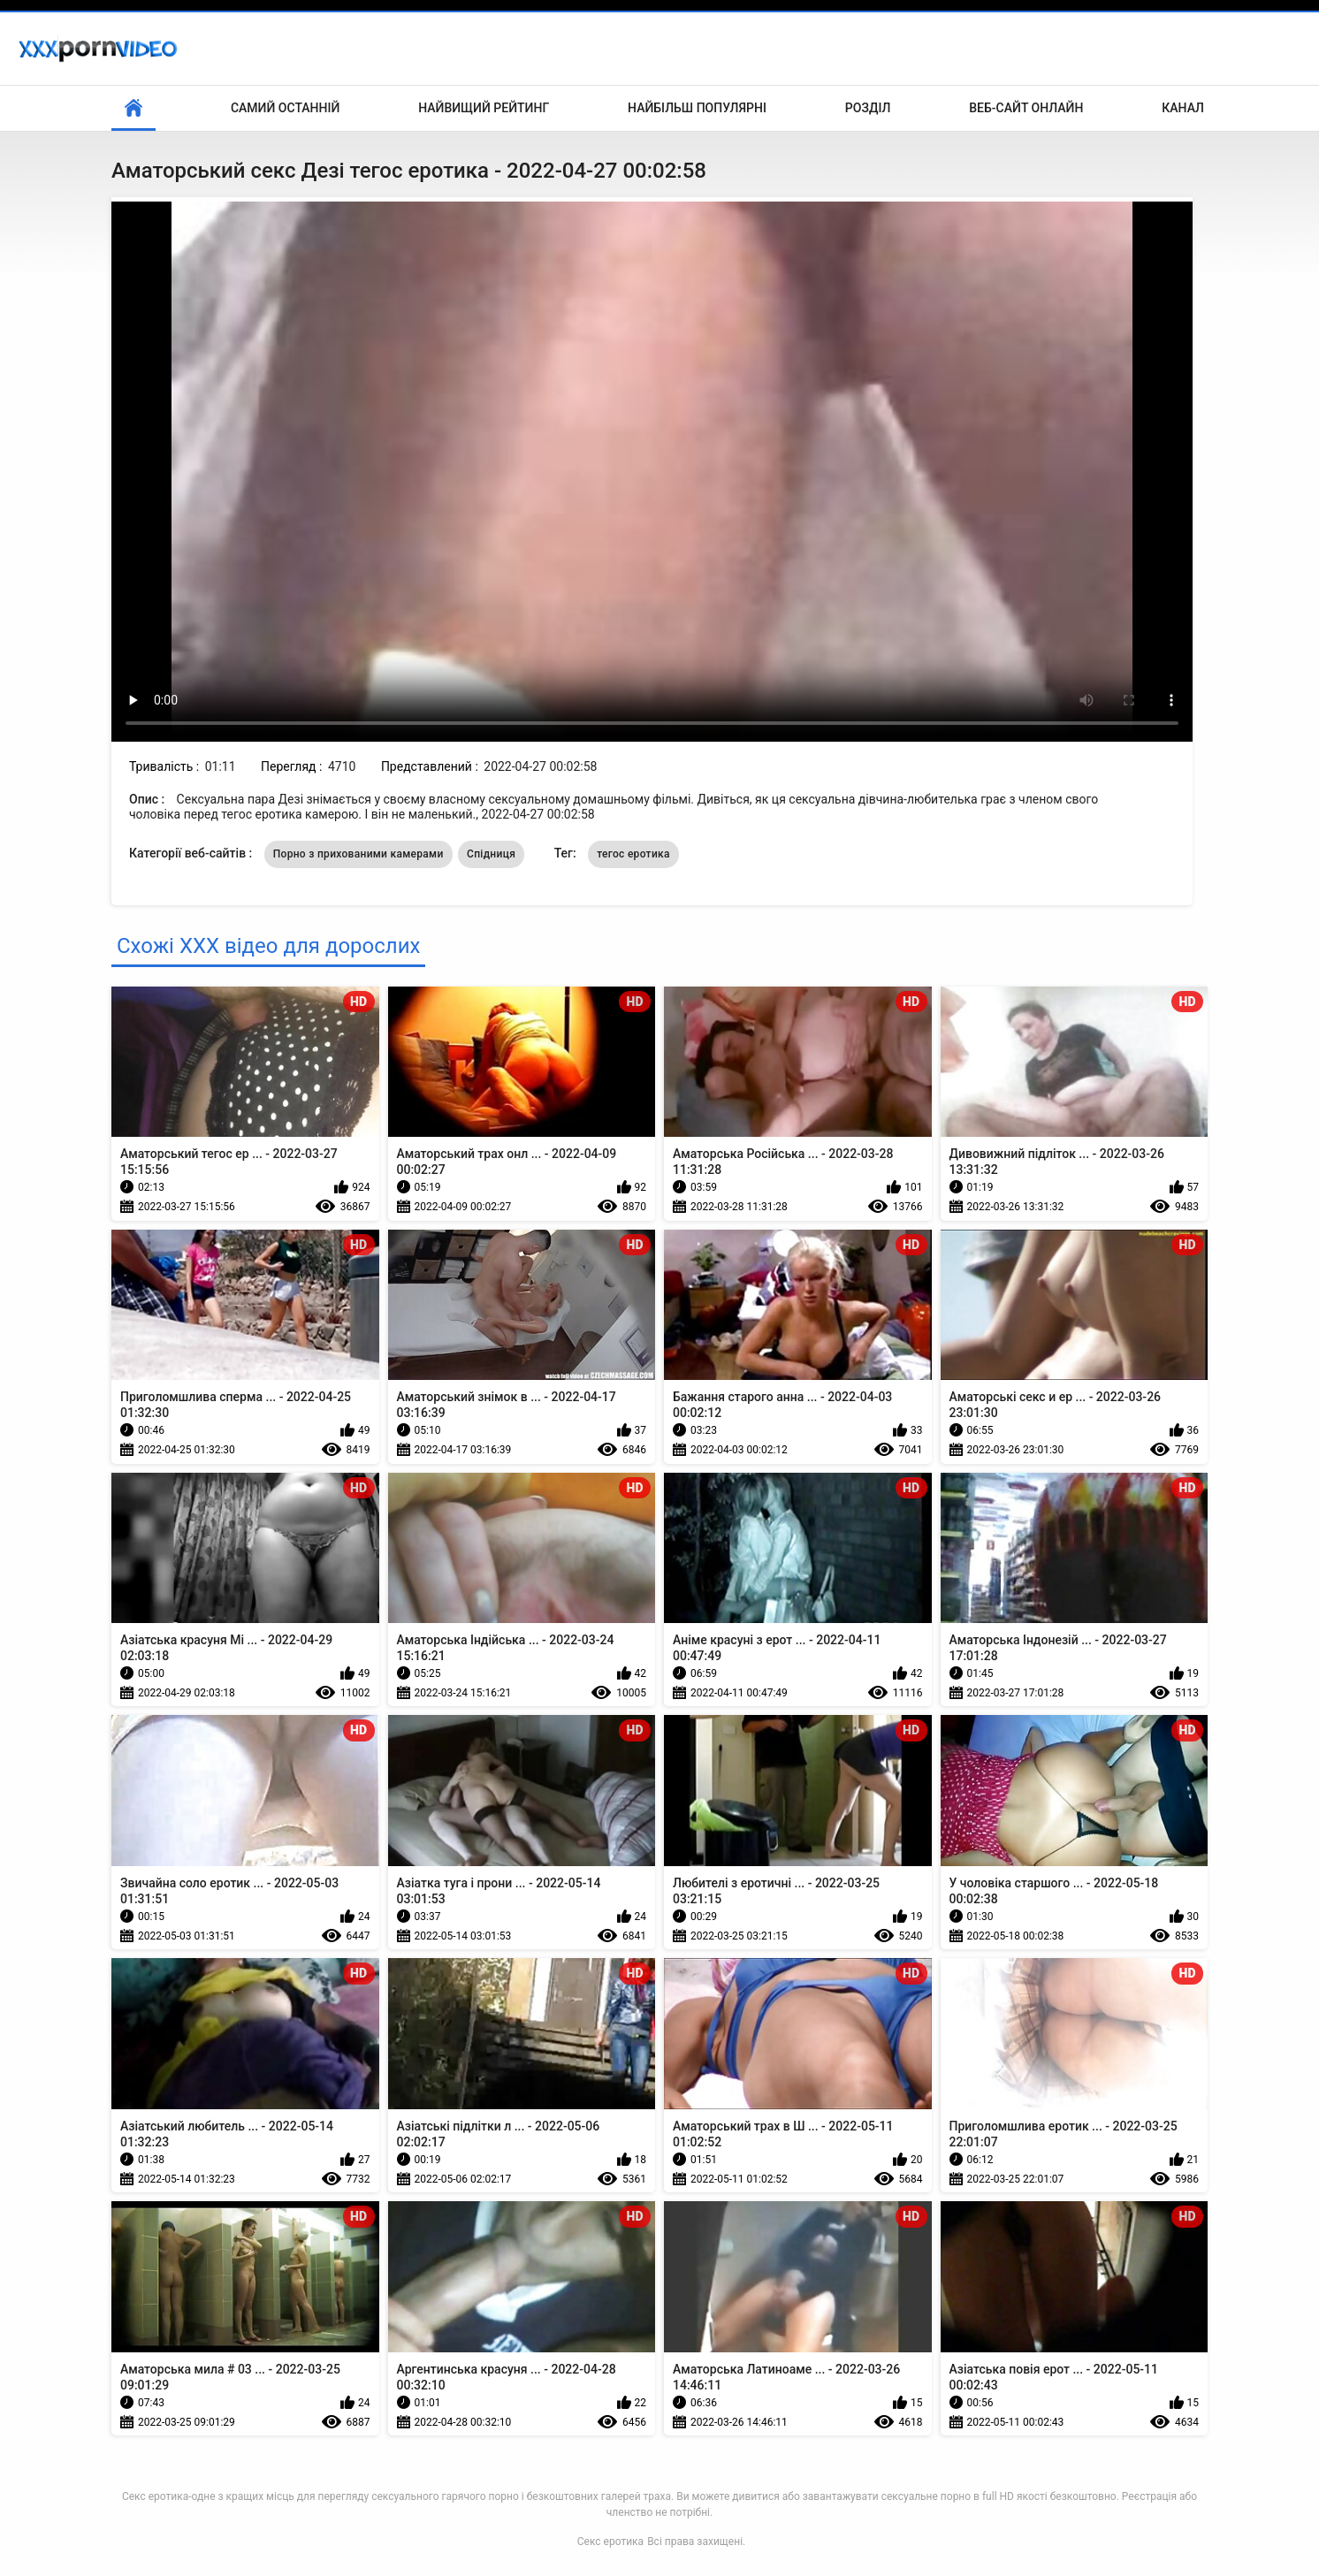 The image size is (1319, 2576). I want to click on Канал, so click(1183, 108).